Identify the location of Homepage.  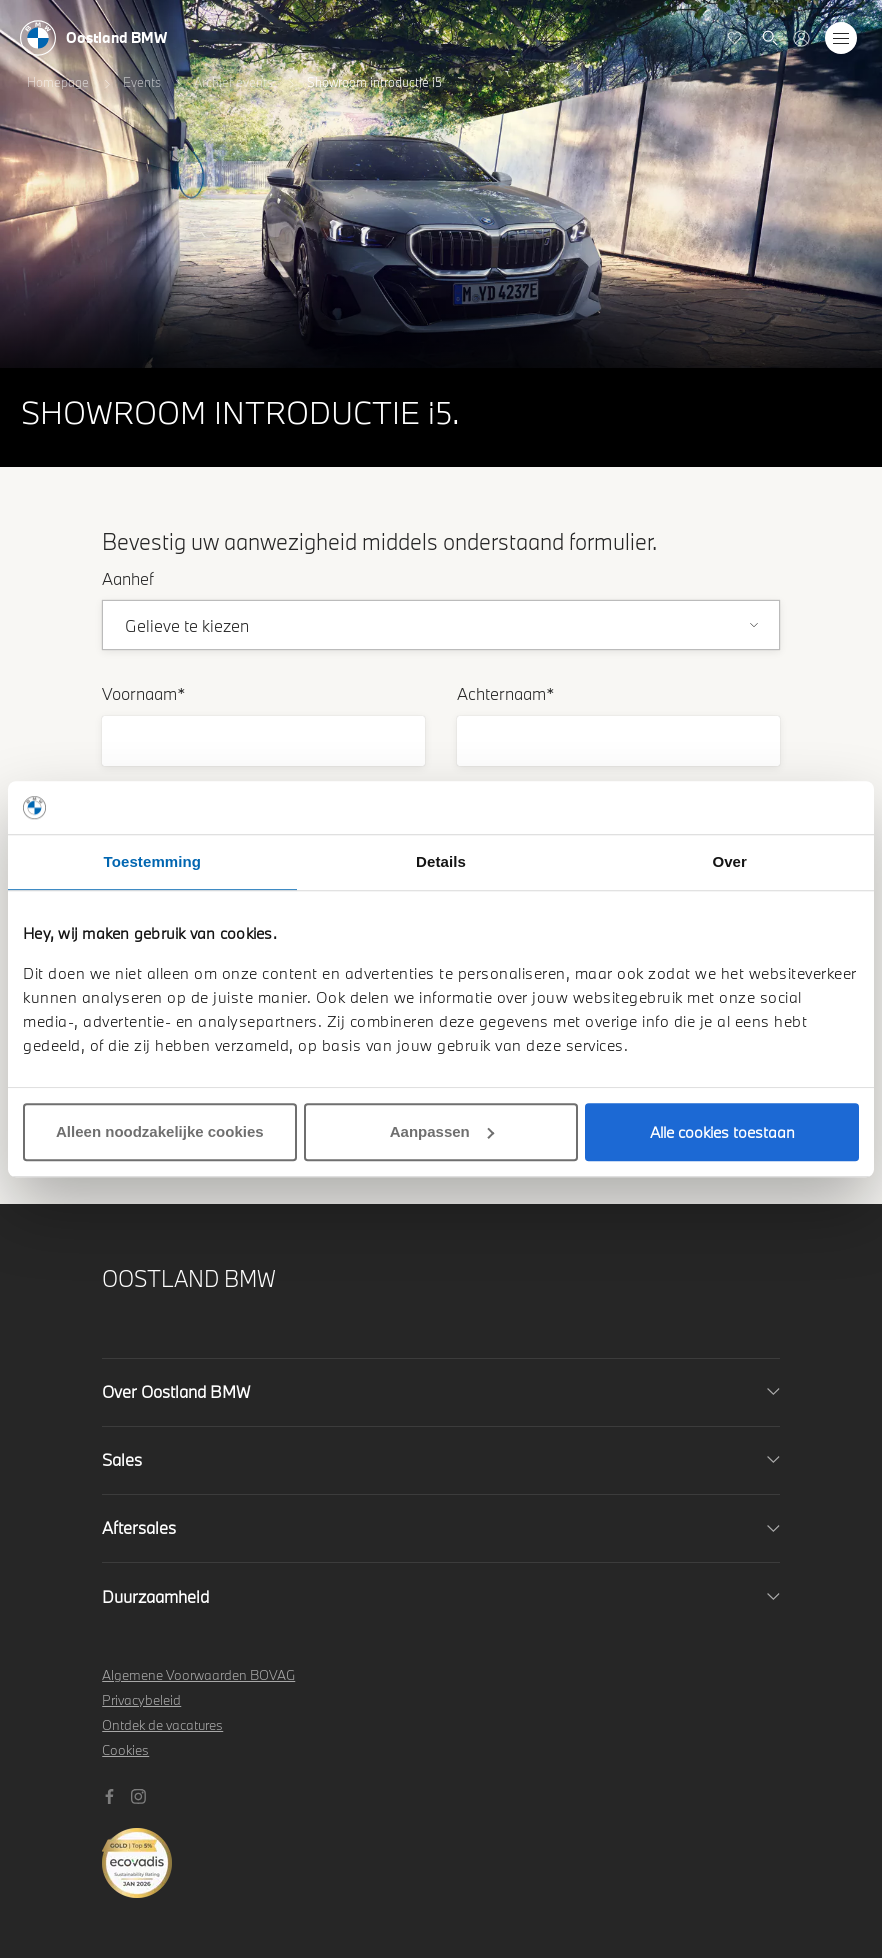
(58, 82).